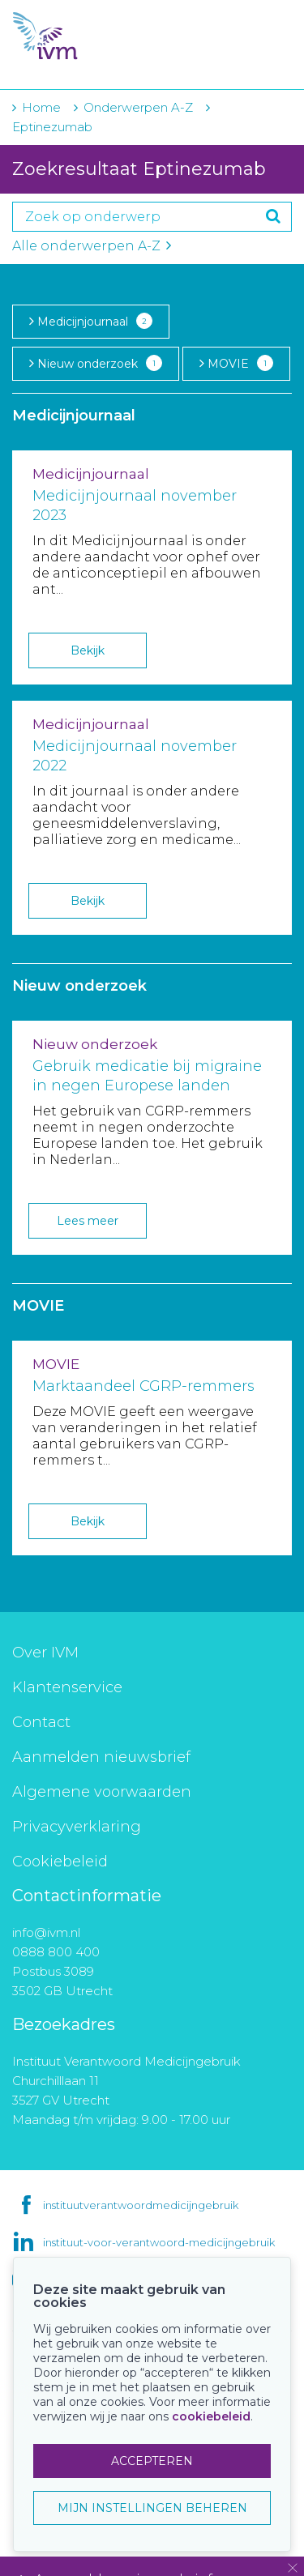  I want to click on Onderwerpen A-Z, so click(138, 107).